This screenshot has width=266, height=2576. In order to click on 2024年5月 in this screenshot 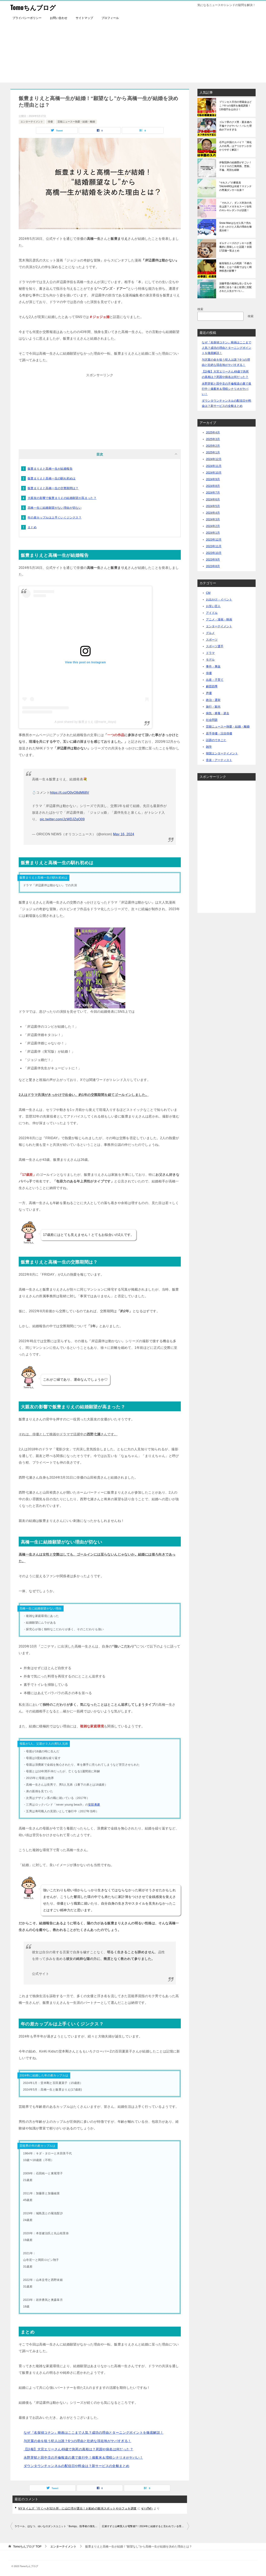, I will do `click(213, 506)`.